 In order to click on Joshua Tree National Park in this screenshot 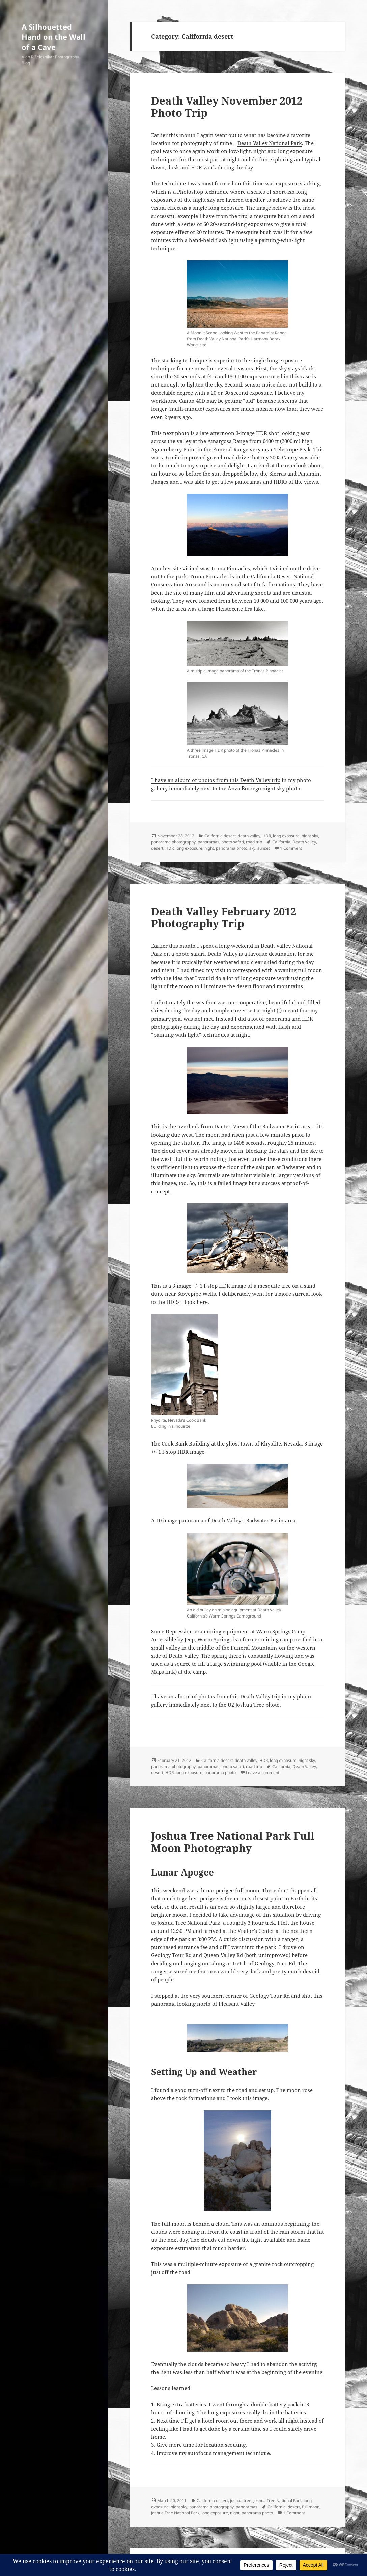, I will do `click(277, 2500)`.